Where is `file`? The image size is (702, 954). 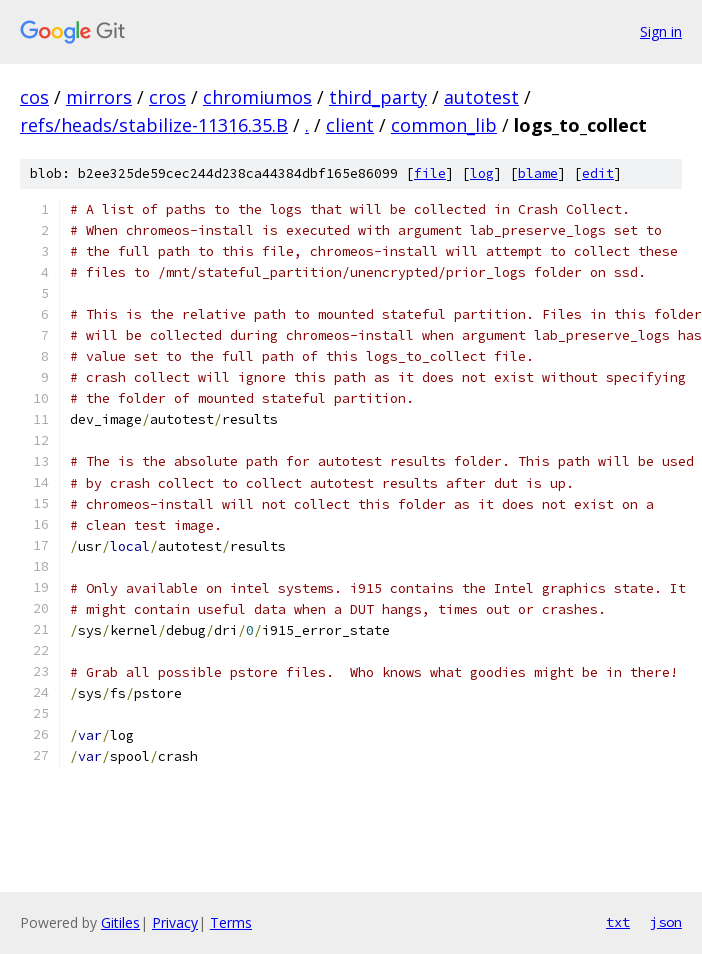
file is located at coordinates (430, 173).